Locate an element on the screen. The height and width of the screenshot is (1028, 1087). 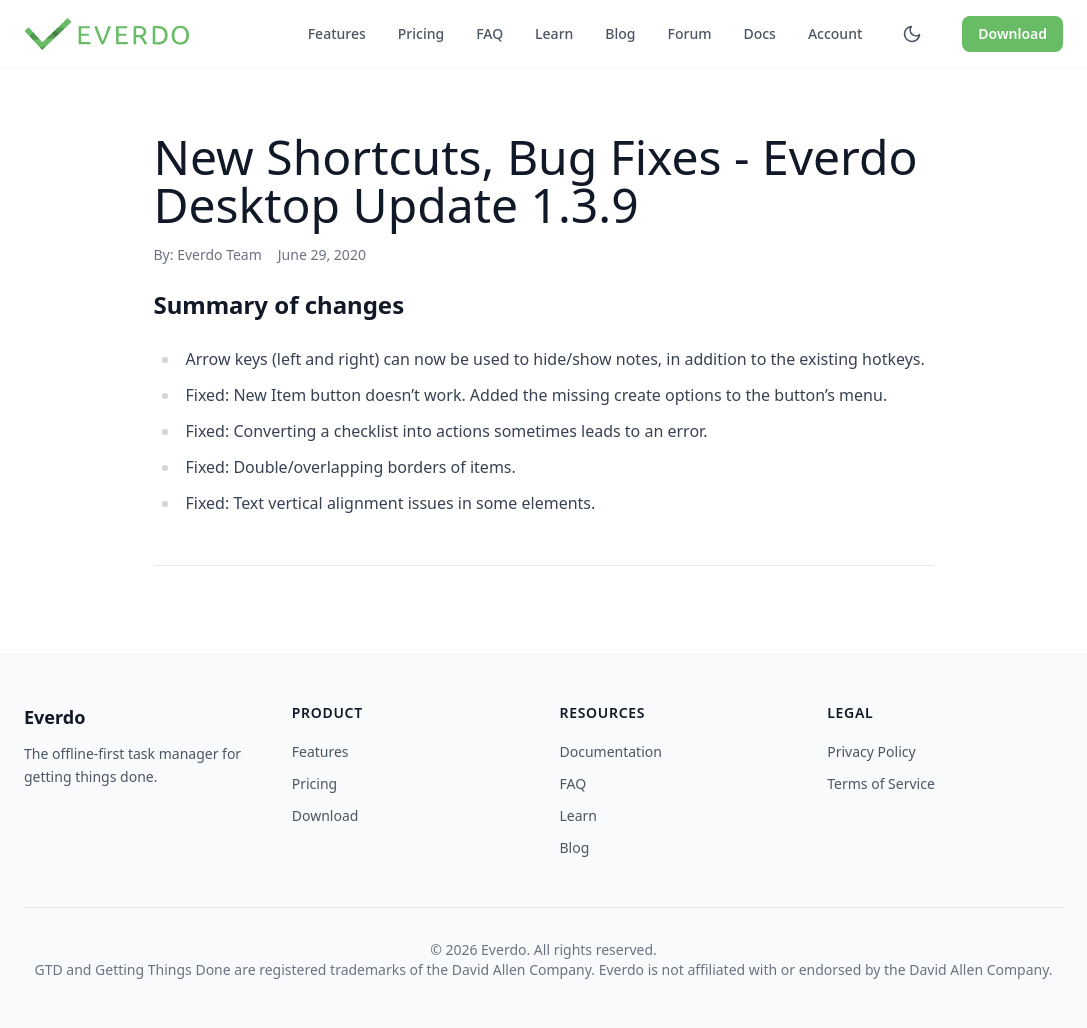
Documentation is located at coordinates (611, 751).